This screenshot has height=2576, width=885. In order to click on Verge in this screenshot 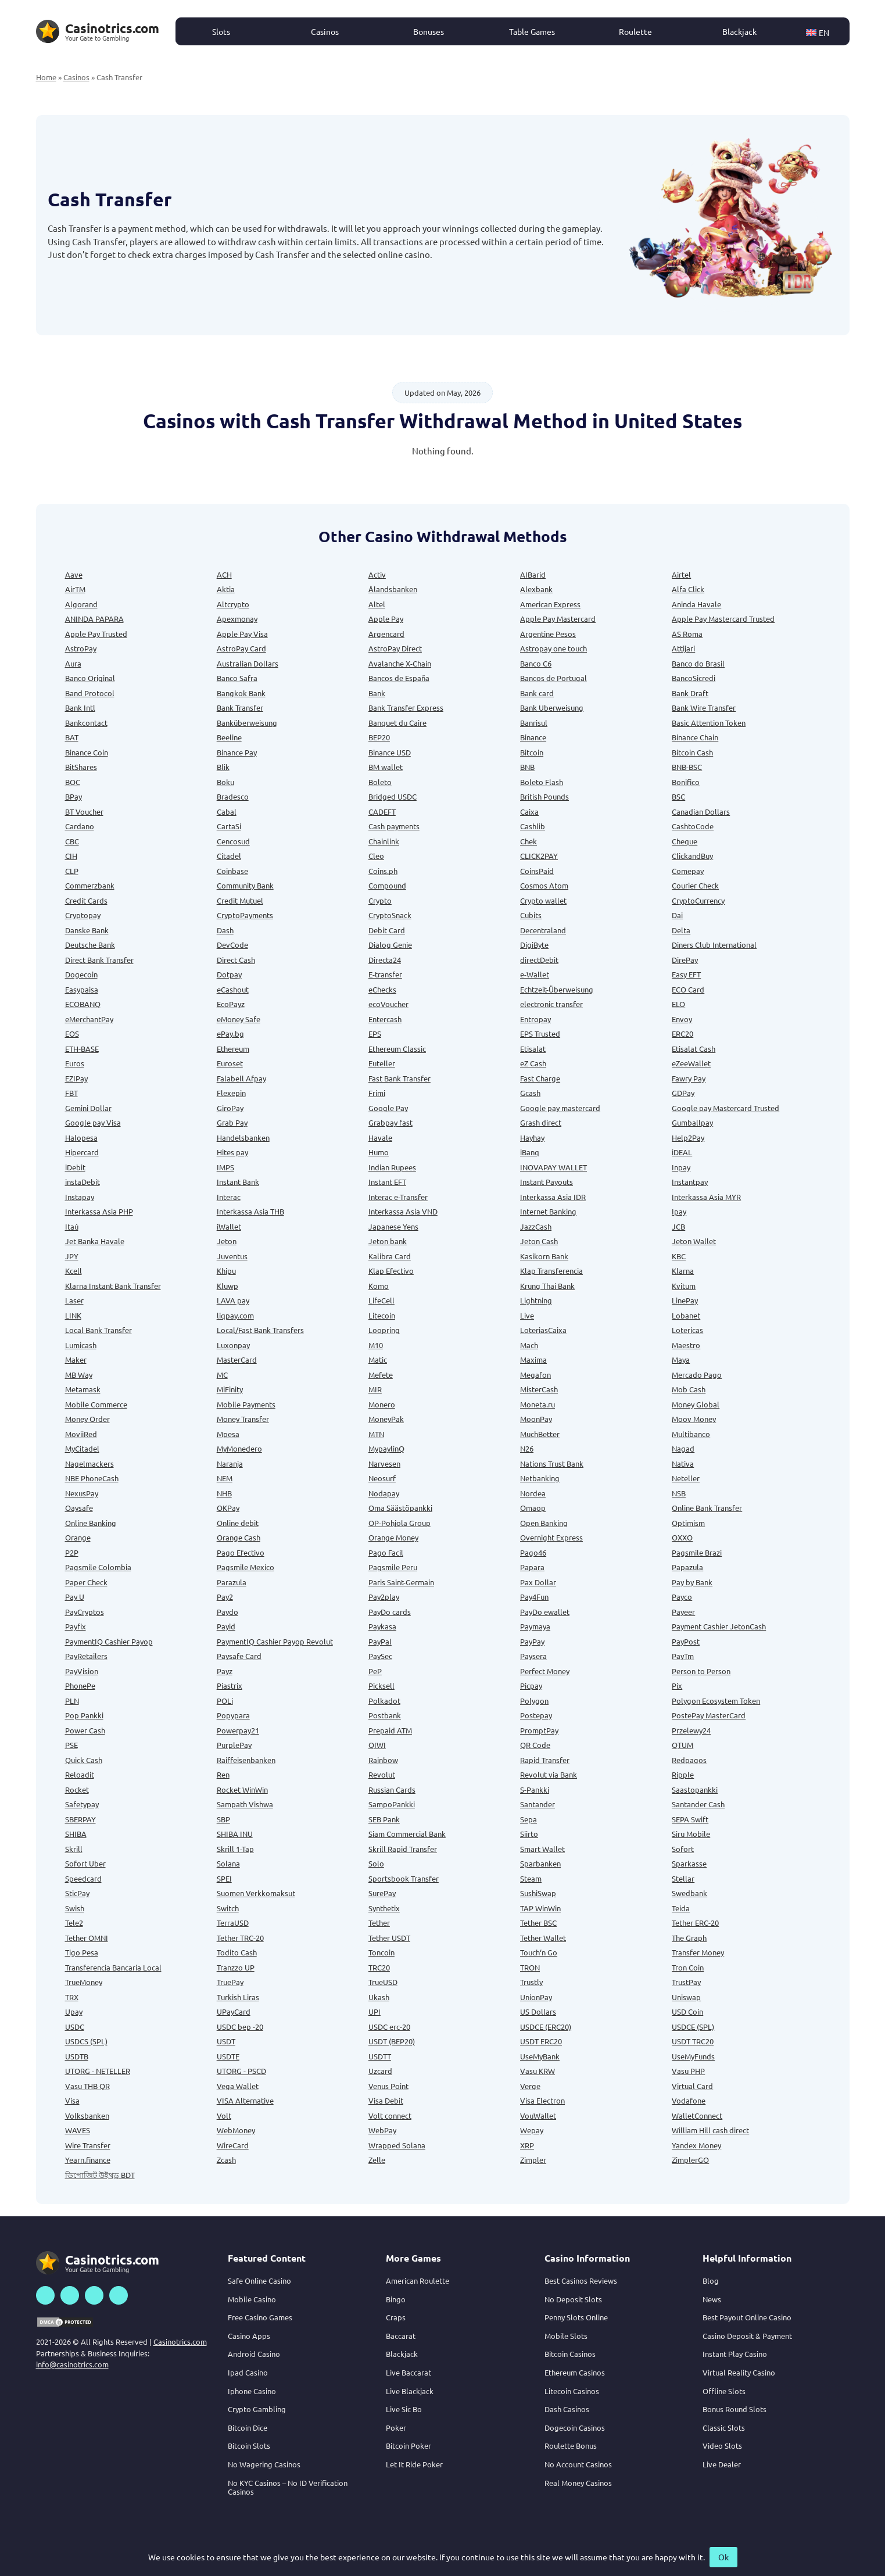, I will do `click(530, 2086)`.